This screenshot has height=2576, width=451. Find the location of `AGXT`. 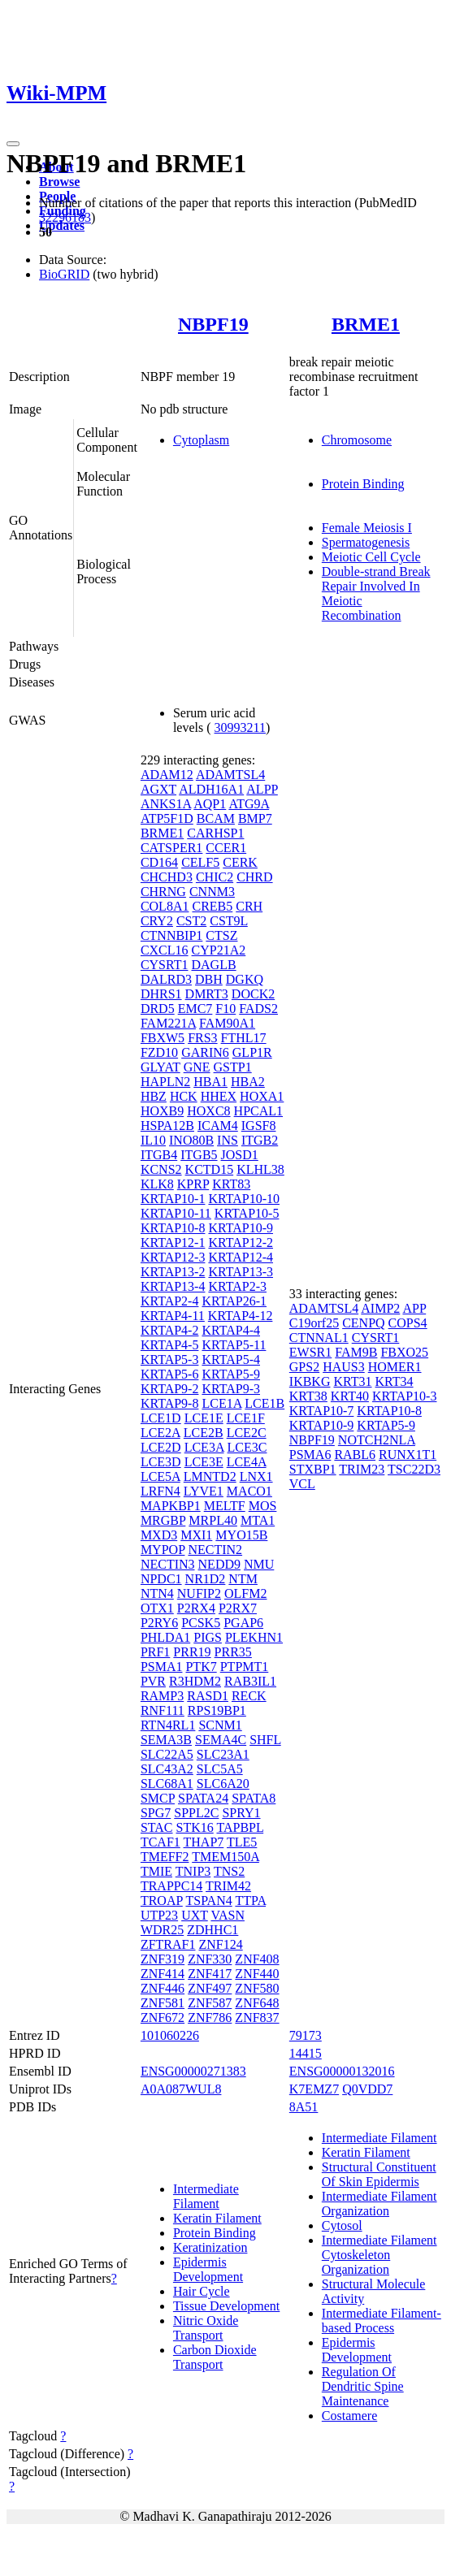

AGXT is located at coordinates (158, 789).